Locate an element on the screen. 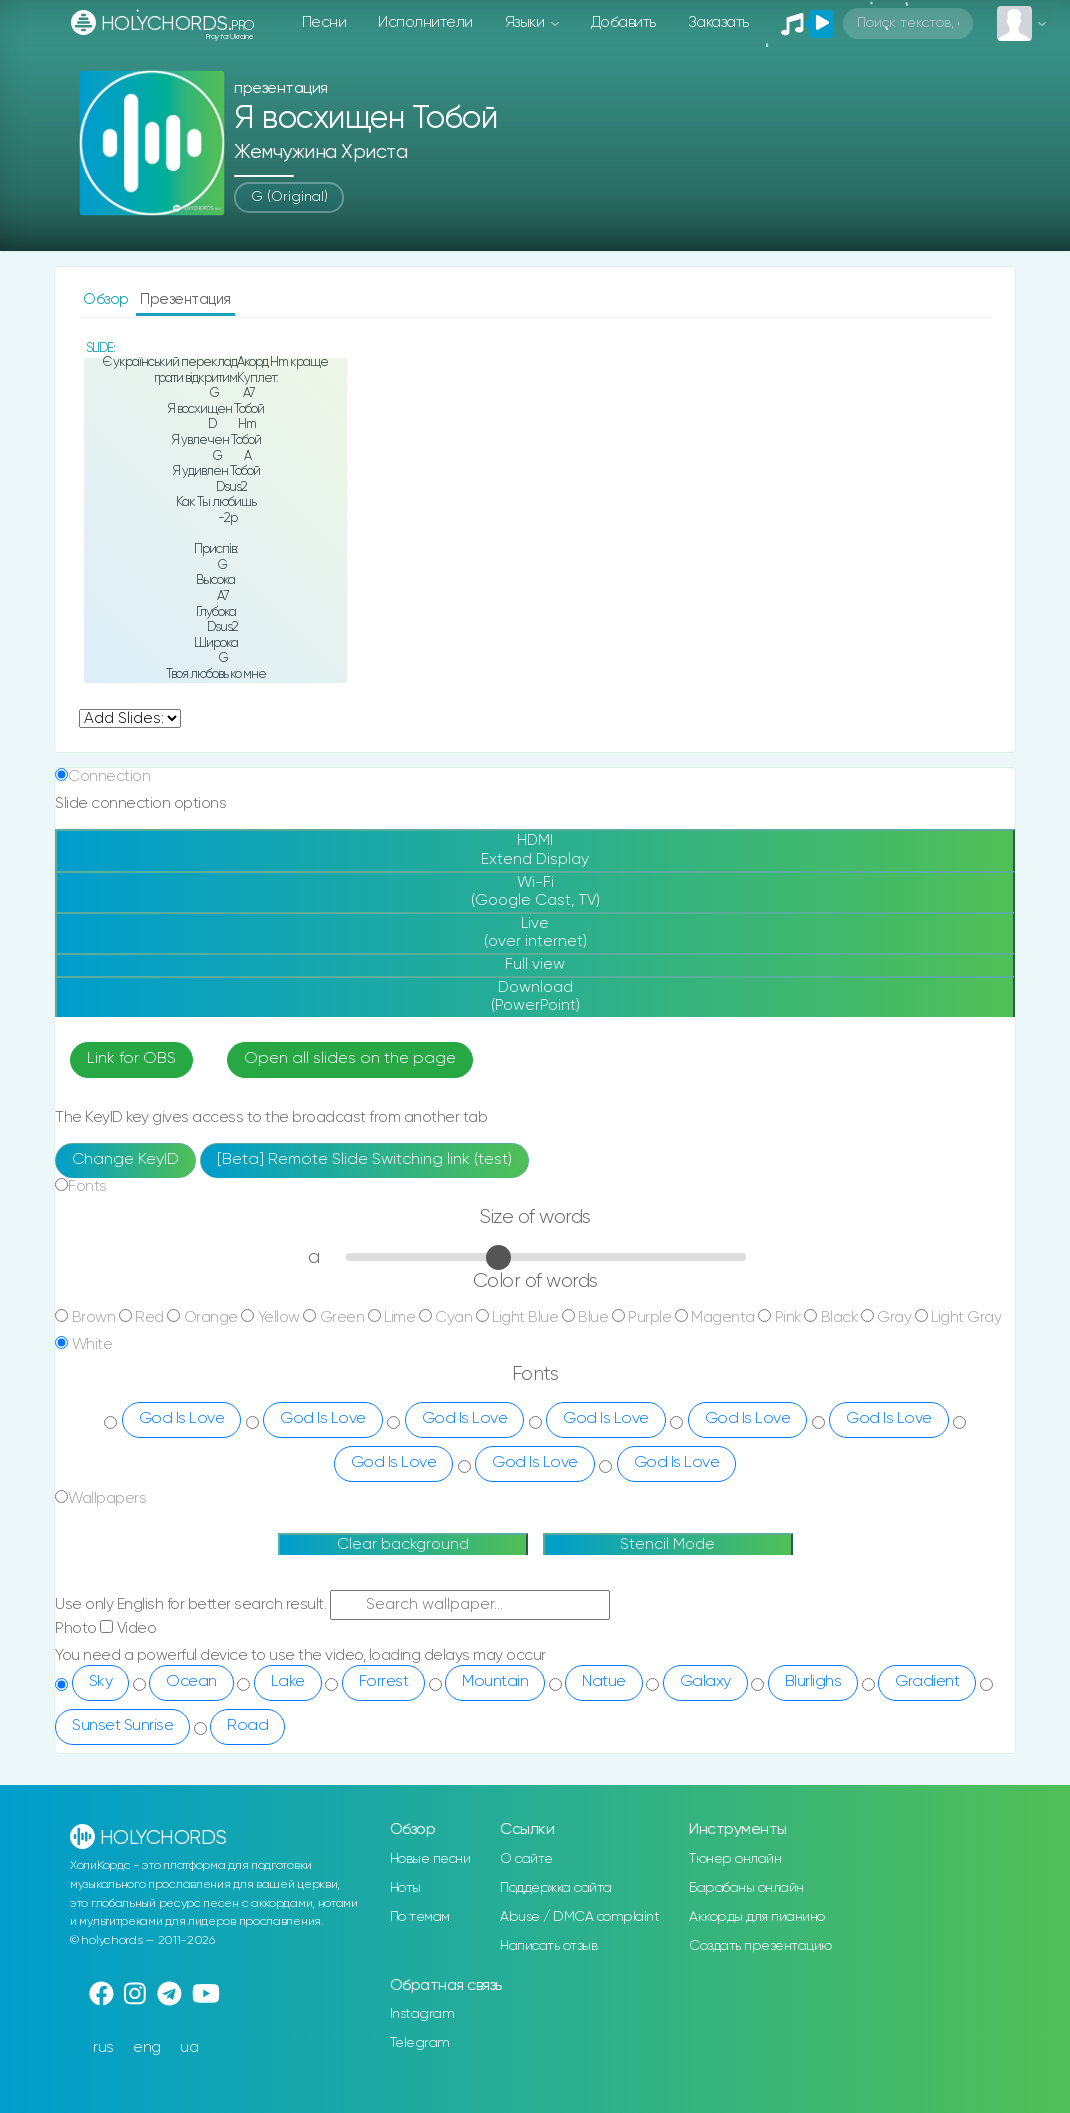  Написать отзыв is located at coordinates (548, 1946).